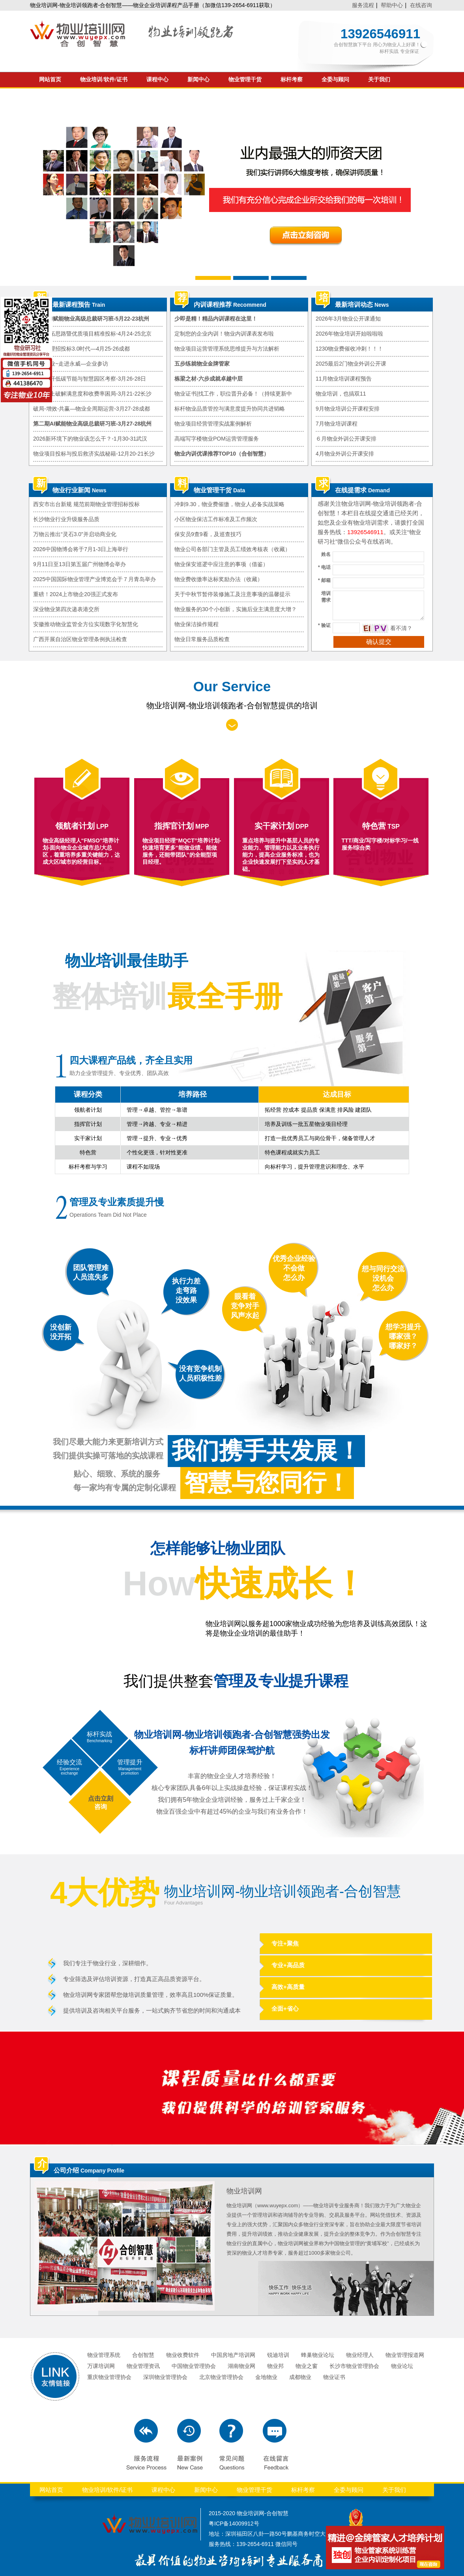 This screenshot has width=464, height=2576. What do you see at coordinates (232, 594) in the screenshot?
I see `关于中秋节暂停装修施工及注意事项的温馨提示` at bounding box center [232, 594].